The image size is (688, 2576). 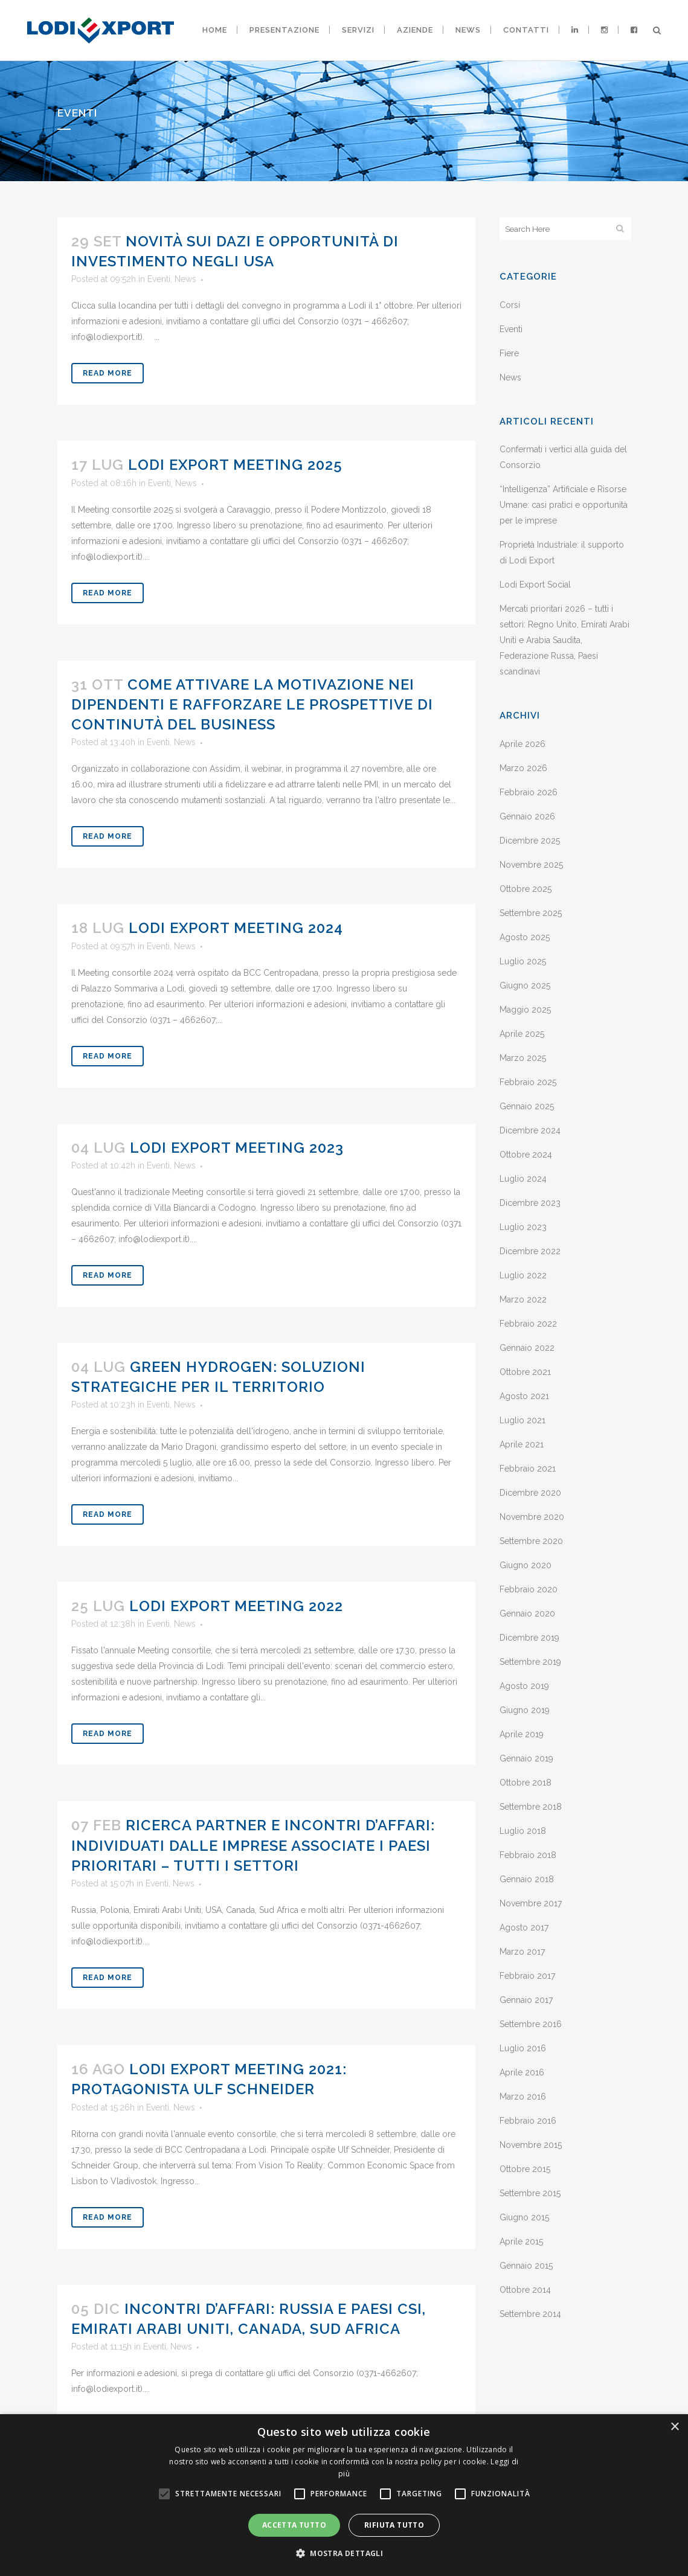 What do you see at coordinates (531, 913) in the screenshot?
I see `Settembre 2025` at bounding box center [531, 913].